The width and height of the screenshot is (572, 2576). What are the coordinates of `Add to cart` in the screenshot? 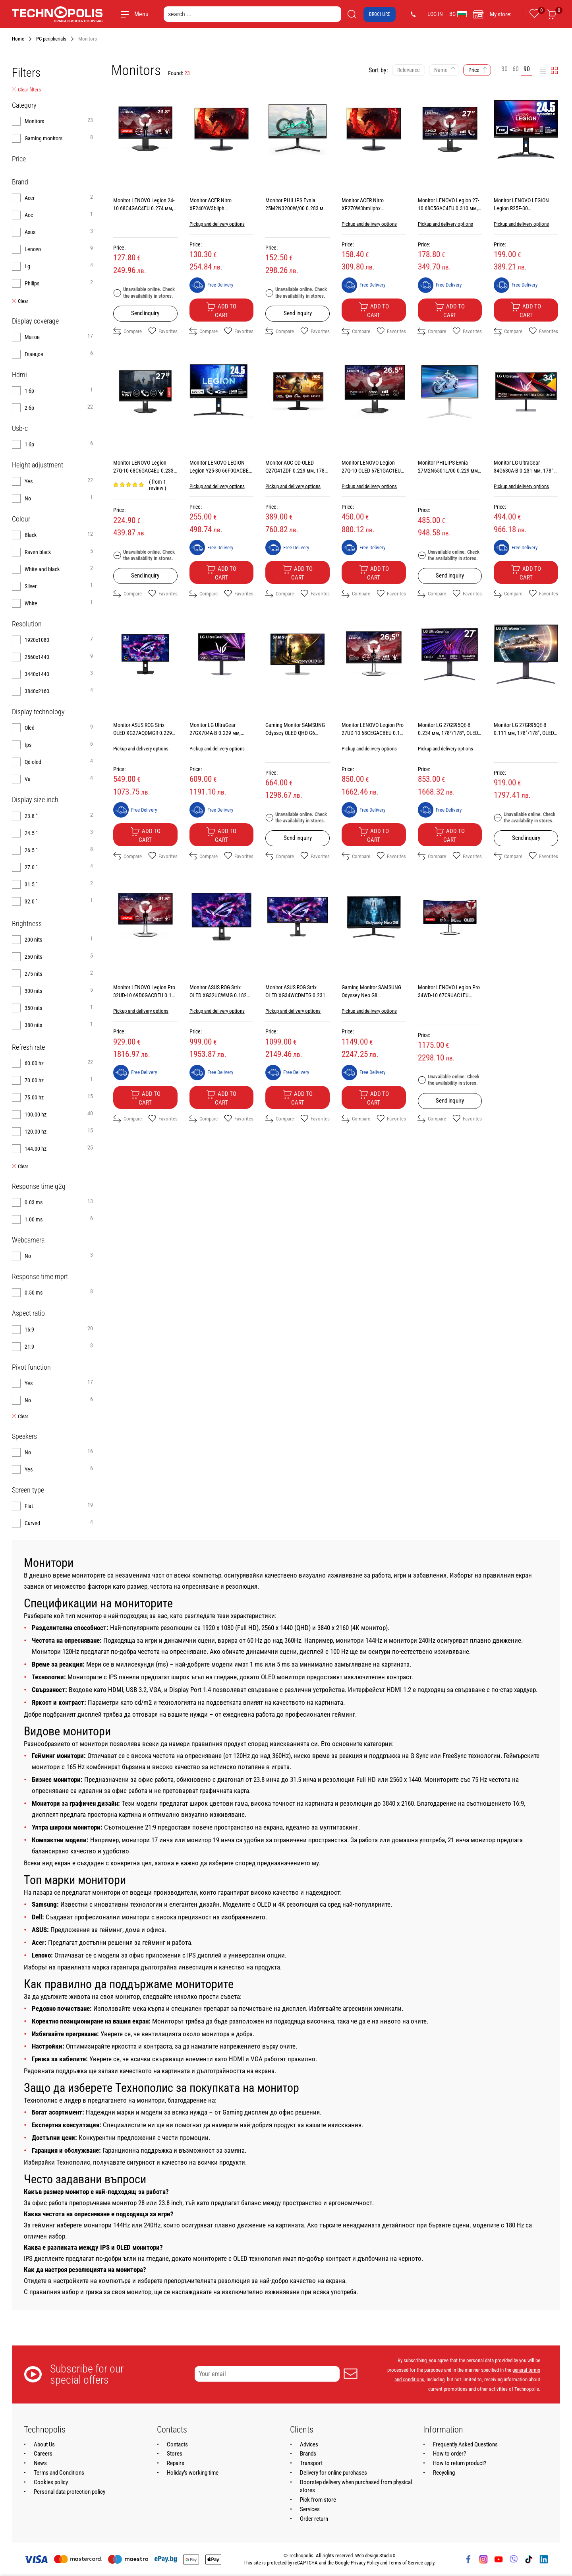 It's located at (221, 310).